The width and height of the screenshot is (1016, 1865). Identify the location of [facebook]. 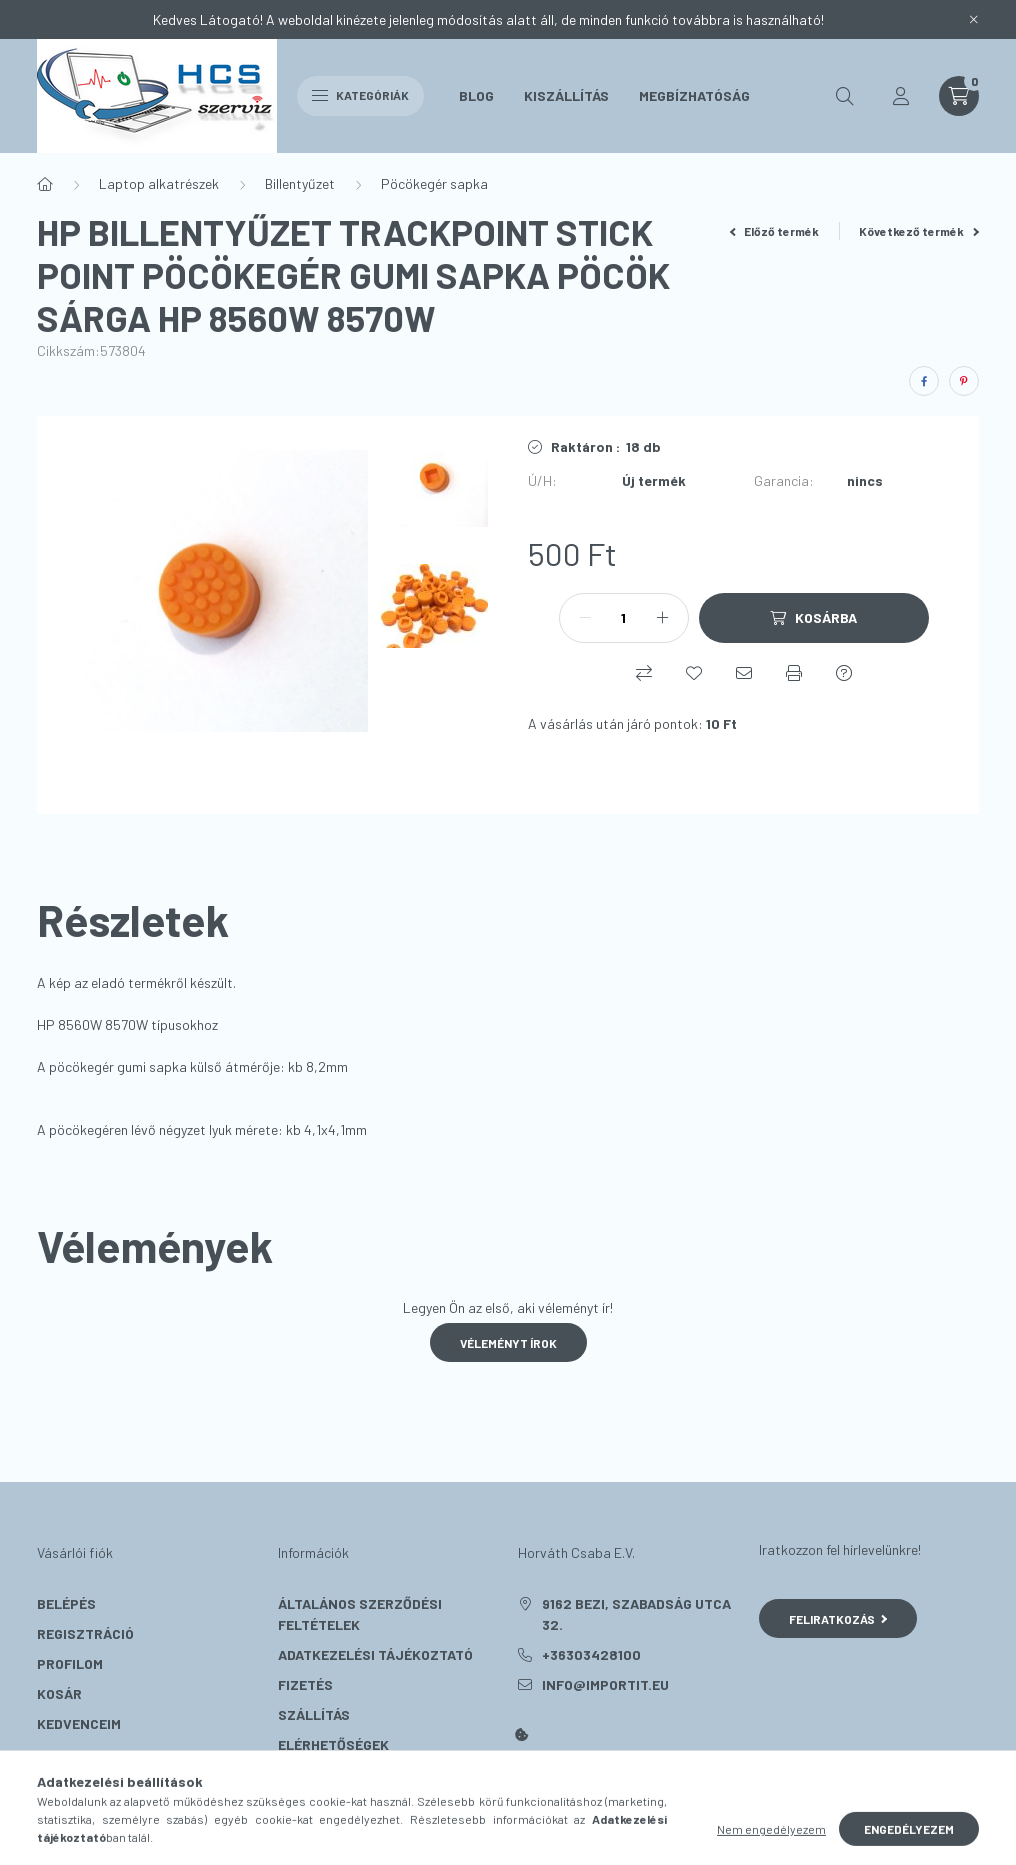
(924, 381).